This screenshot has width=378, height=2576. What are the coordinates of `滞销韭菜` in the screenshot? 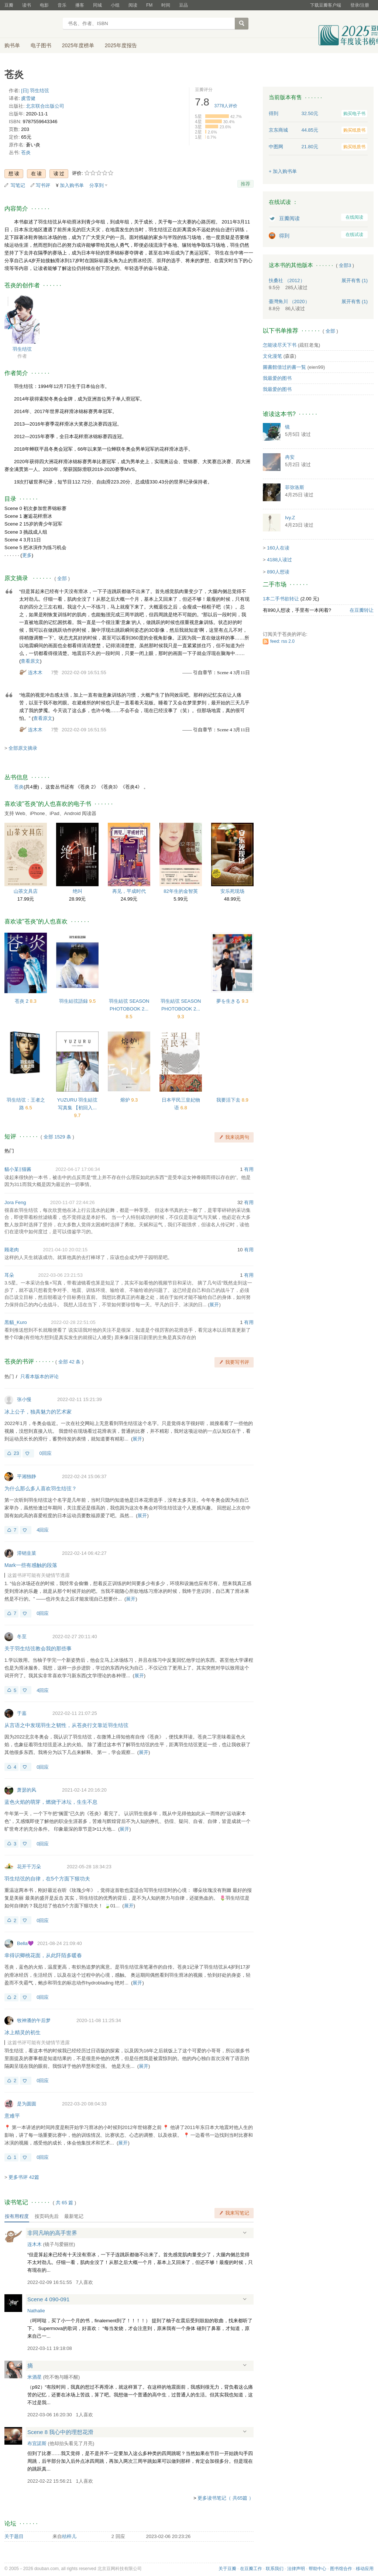 It's located at (26, 1553).